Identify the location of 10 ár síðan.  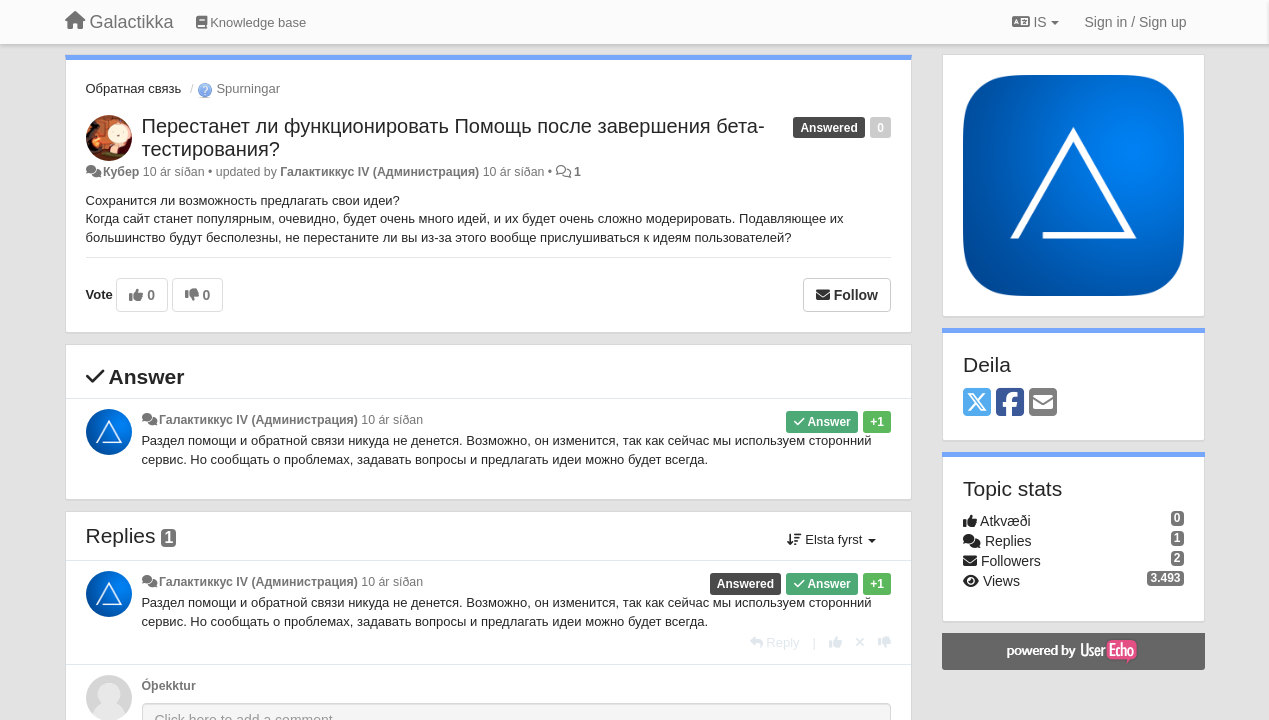
(392, 420).